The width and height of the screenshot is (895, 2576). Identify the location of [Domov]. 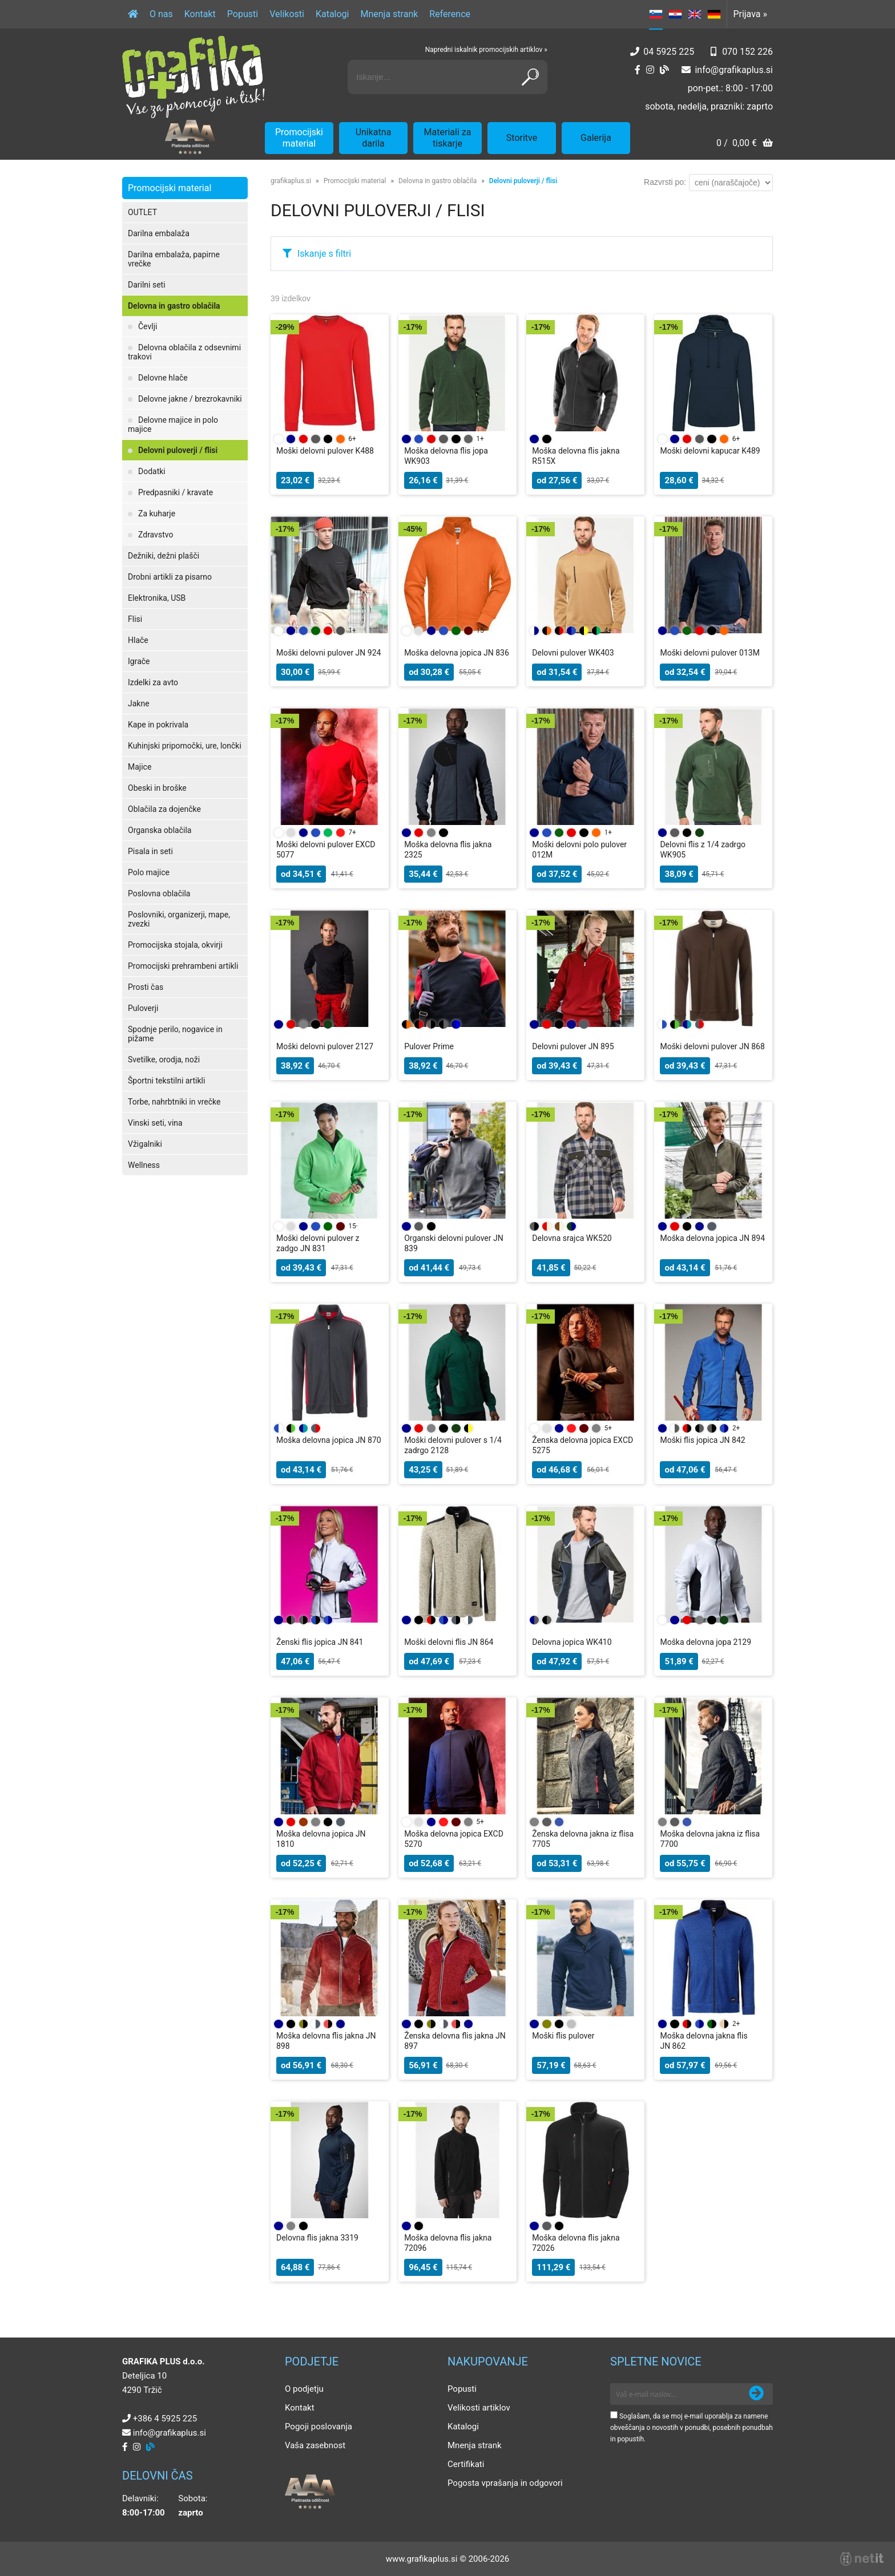
(133, 14).